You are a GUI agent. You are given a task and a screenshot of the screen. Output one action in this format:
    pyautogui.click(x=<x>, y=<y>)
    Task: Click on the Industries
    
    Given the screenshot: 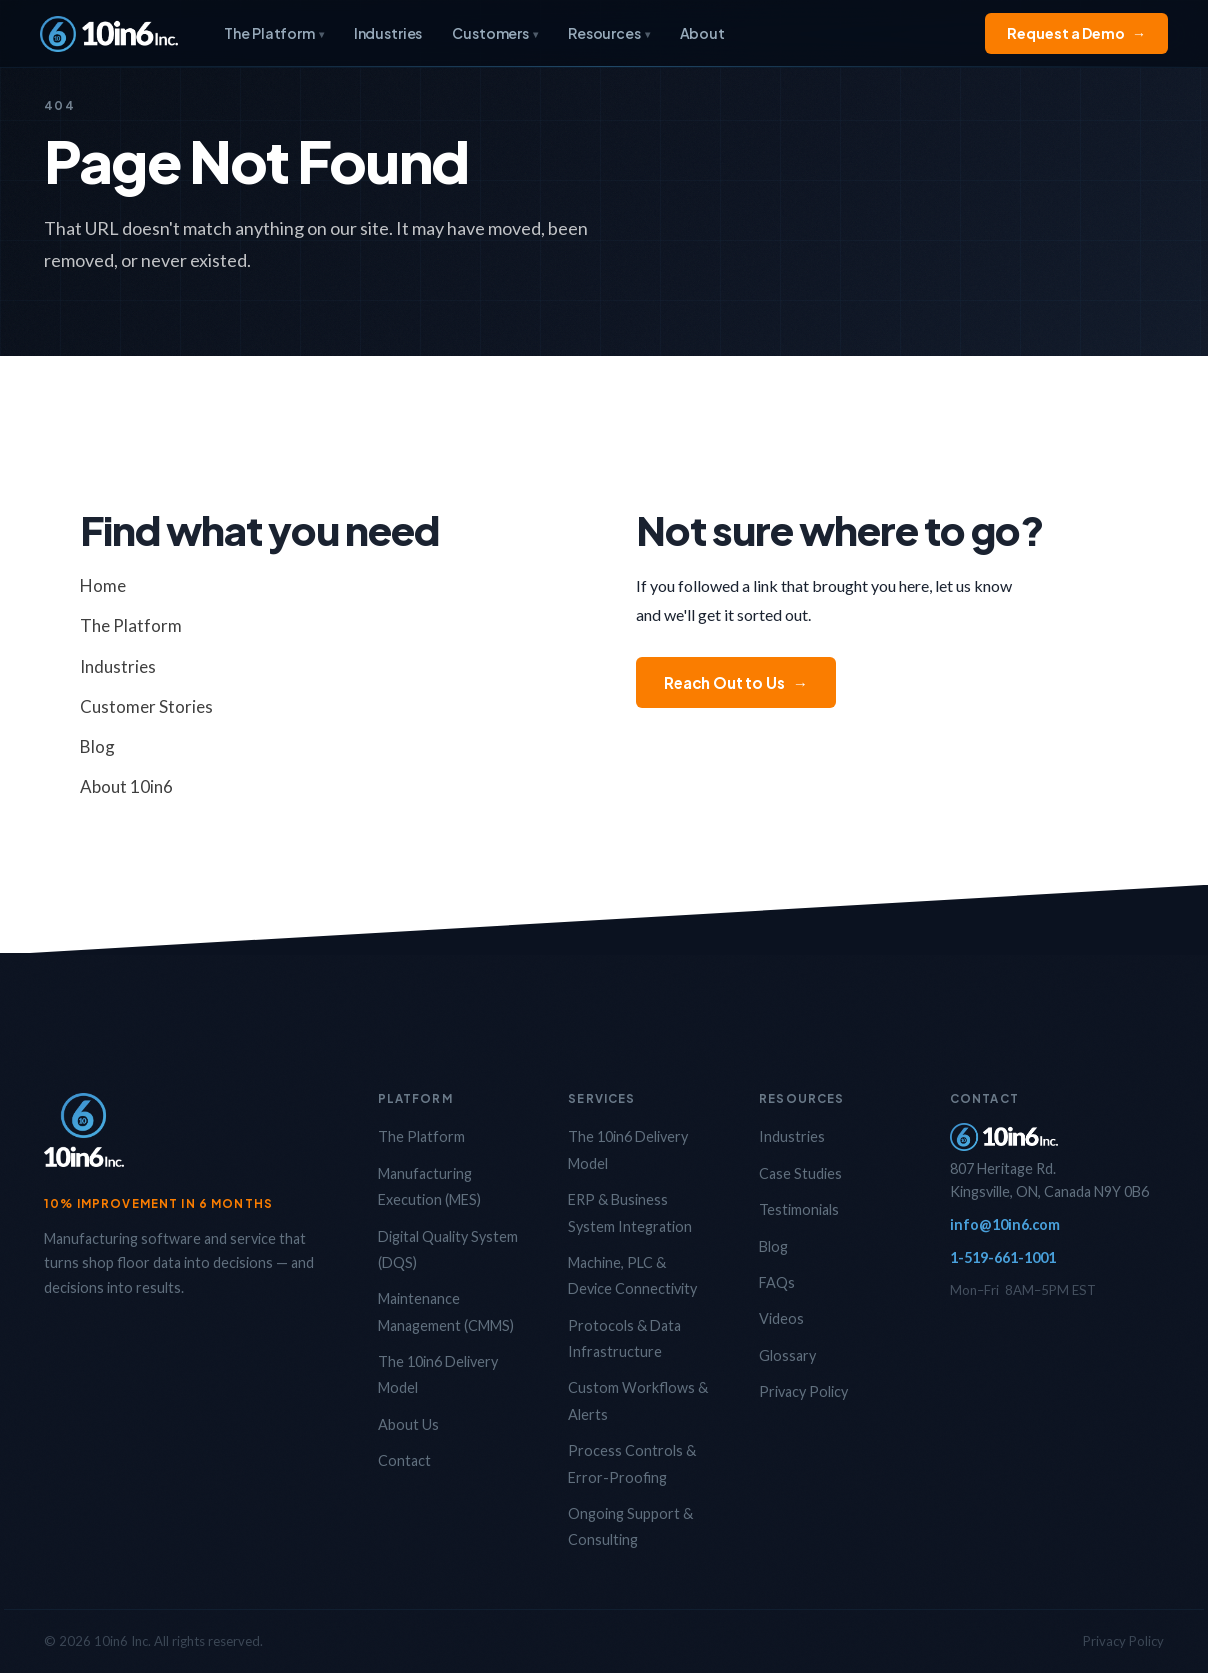 What is the action you would take?
    pyautogui.click(x=388, y=33)
    